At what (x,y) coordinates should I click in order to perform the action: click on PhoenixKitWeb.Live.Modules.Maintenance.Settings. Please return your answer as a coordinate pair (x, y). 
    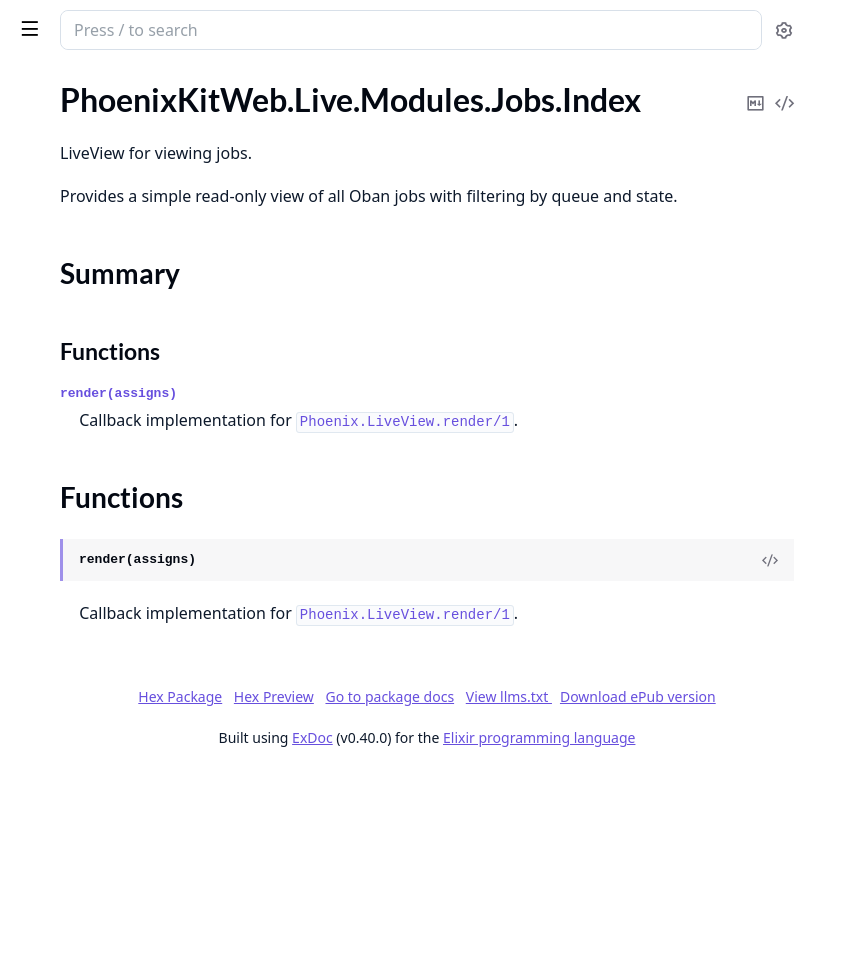
    Looking at the image, I should click on (142, 302).